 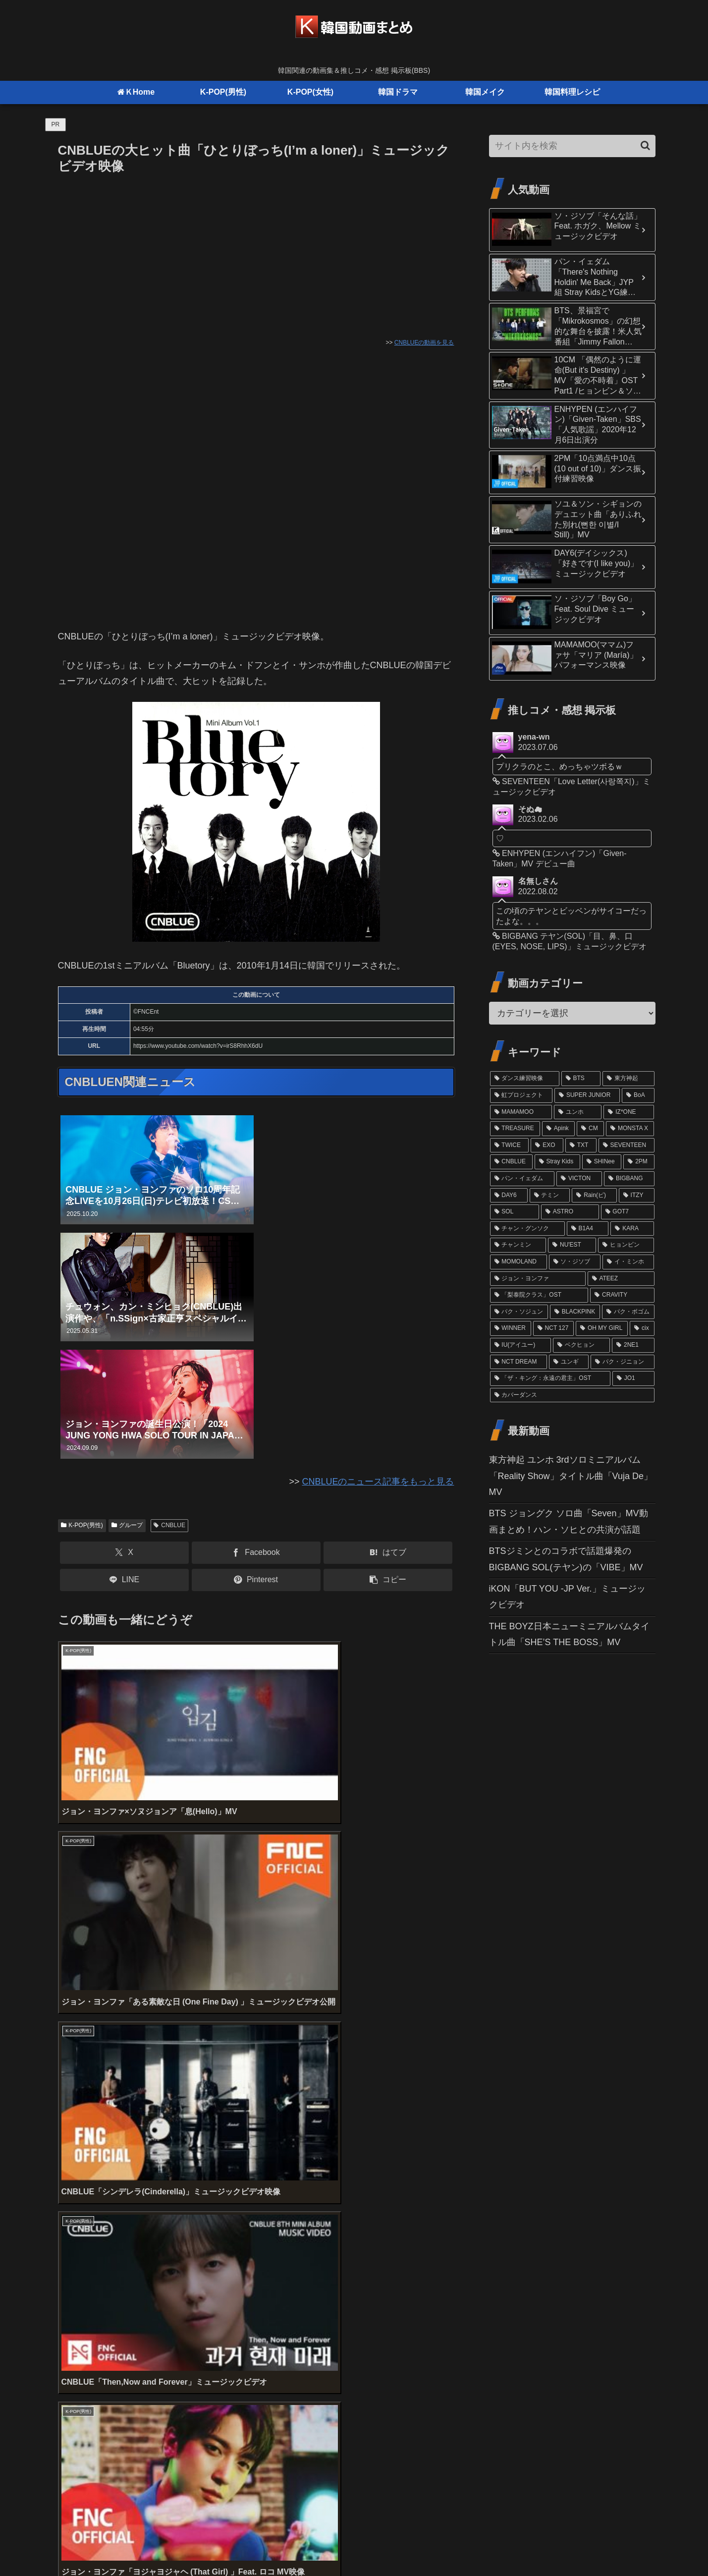 What do you see at coordinates (578, 1112) in the screenshot?
I see `[ユンホ (37個の項目)]` at bounding box center [578, 1112].